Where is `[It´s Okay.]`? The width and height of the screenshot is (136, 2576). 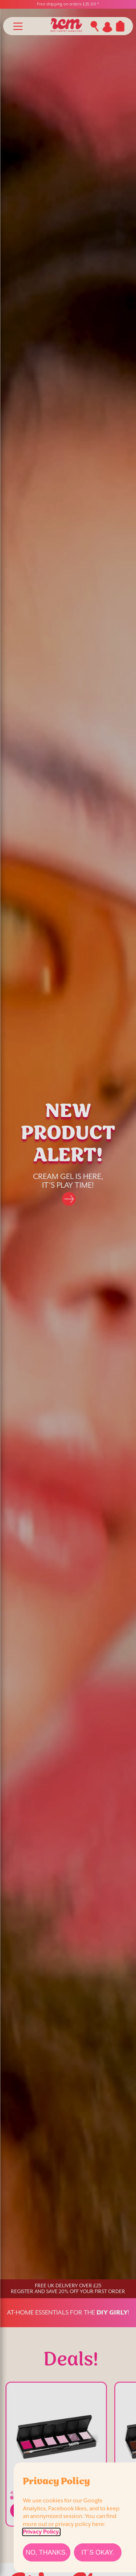
[It´s Okay.] is located at coordinates (97, 2552).